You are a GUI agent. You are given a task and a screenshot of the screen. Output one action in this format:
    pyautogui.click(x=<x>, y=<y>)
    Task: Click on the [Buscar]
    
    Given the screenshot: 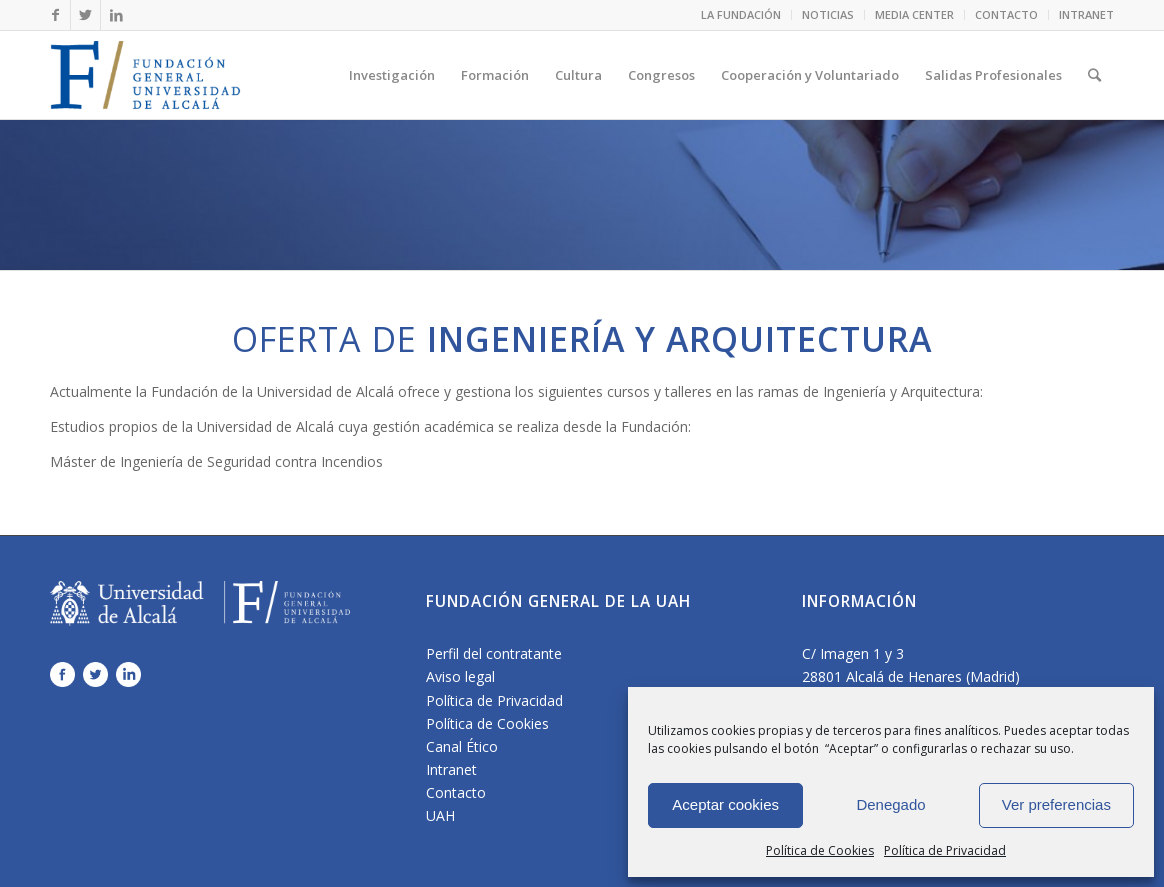 What is the action you would take?
    pyautogui.click(x=1094, y=75)
    